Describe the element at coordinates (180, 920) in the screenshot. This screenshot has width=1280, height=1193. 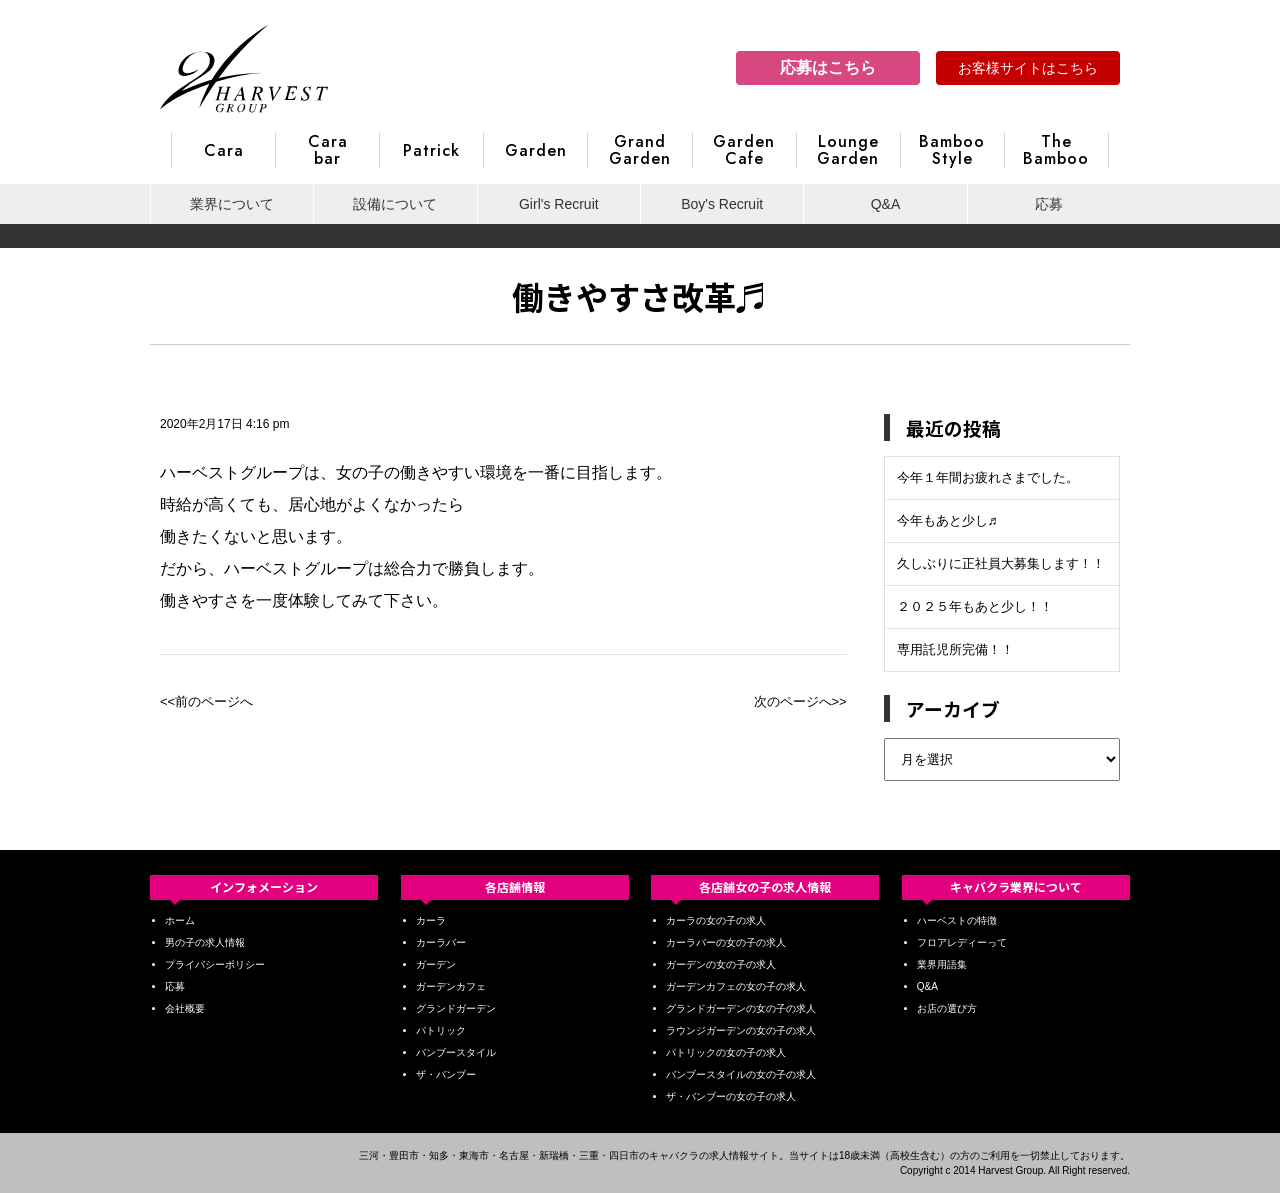
I see `ホーム` at that location.